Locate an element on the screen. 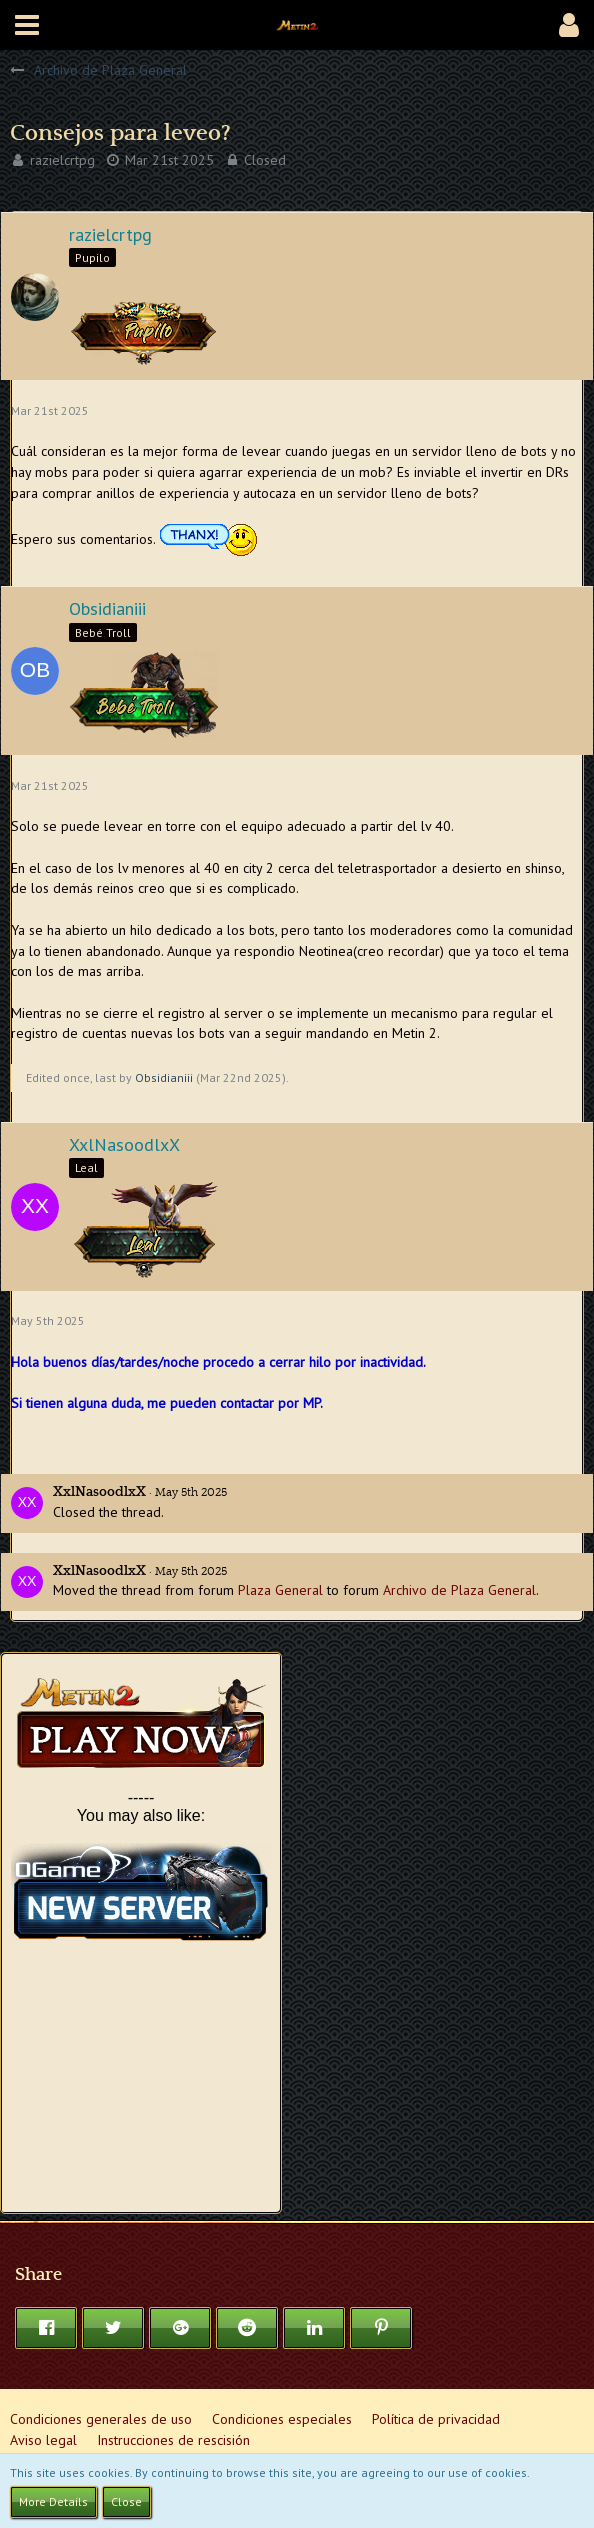  Close is located at coordinates (126, 2501).